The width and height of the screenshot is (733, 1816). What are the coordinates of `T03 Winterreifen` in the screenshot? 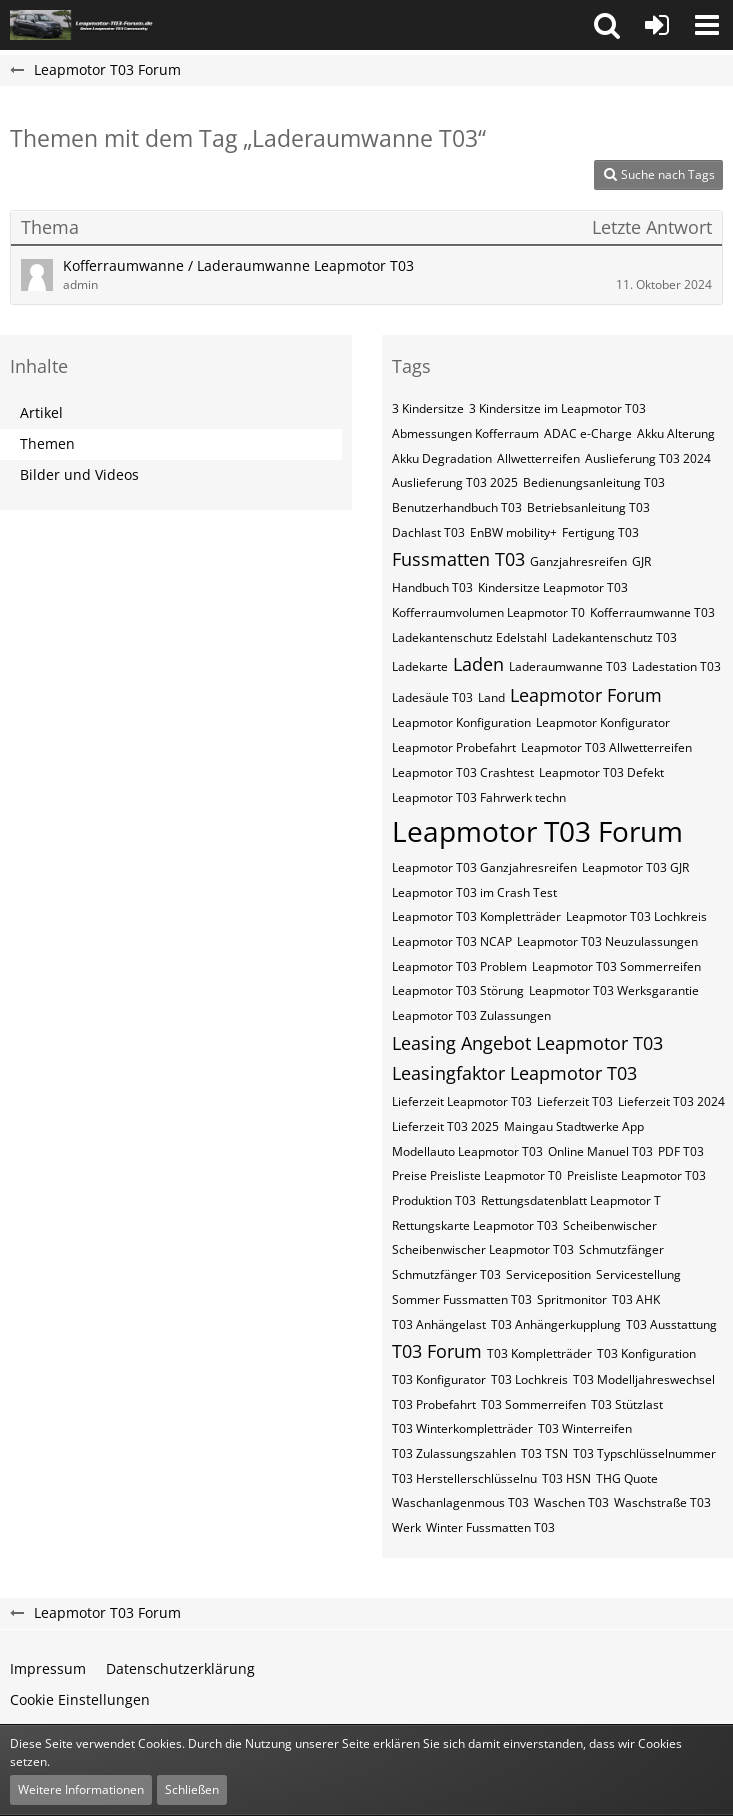 It's located at (585, 1428).